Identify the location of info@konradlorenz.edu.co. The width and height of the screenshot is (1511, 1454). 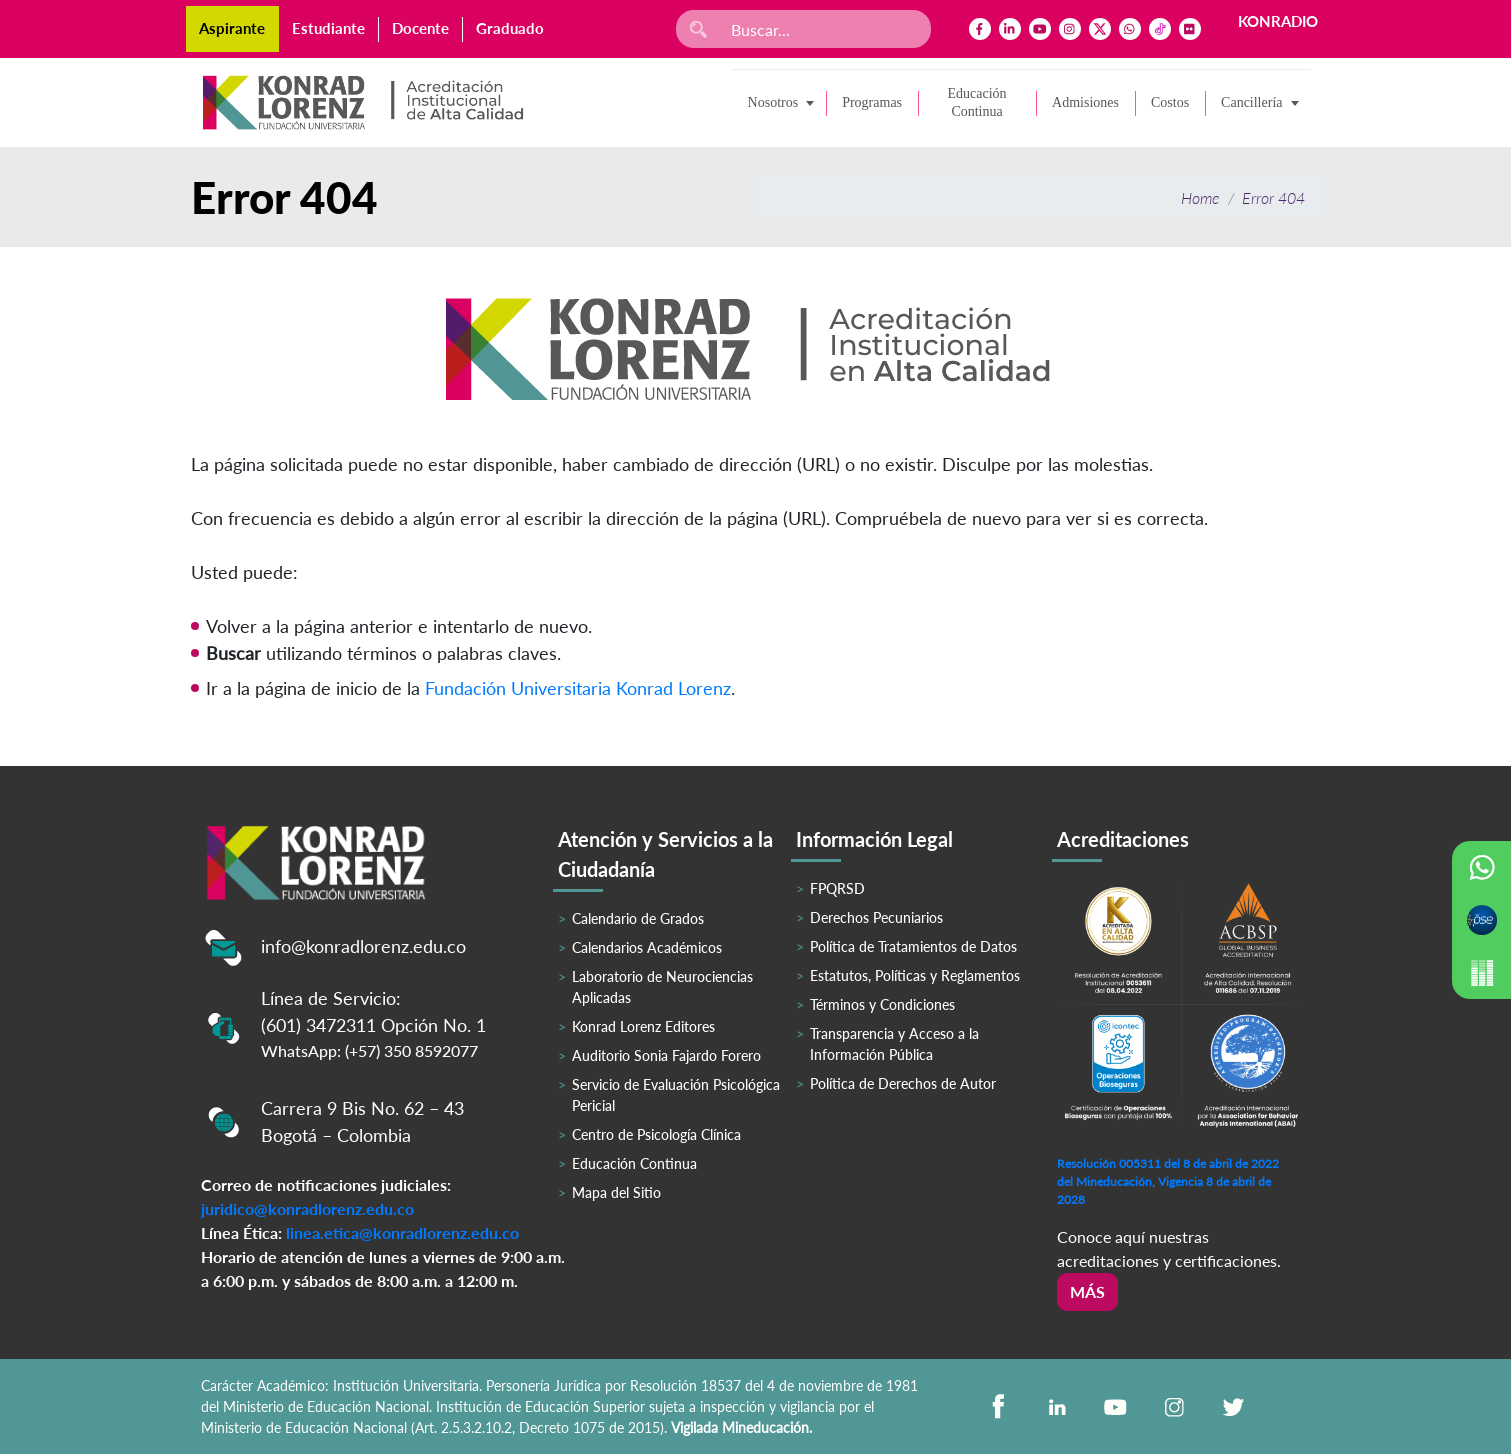
(363, 946).